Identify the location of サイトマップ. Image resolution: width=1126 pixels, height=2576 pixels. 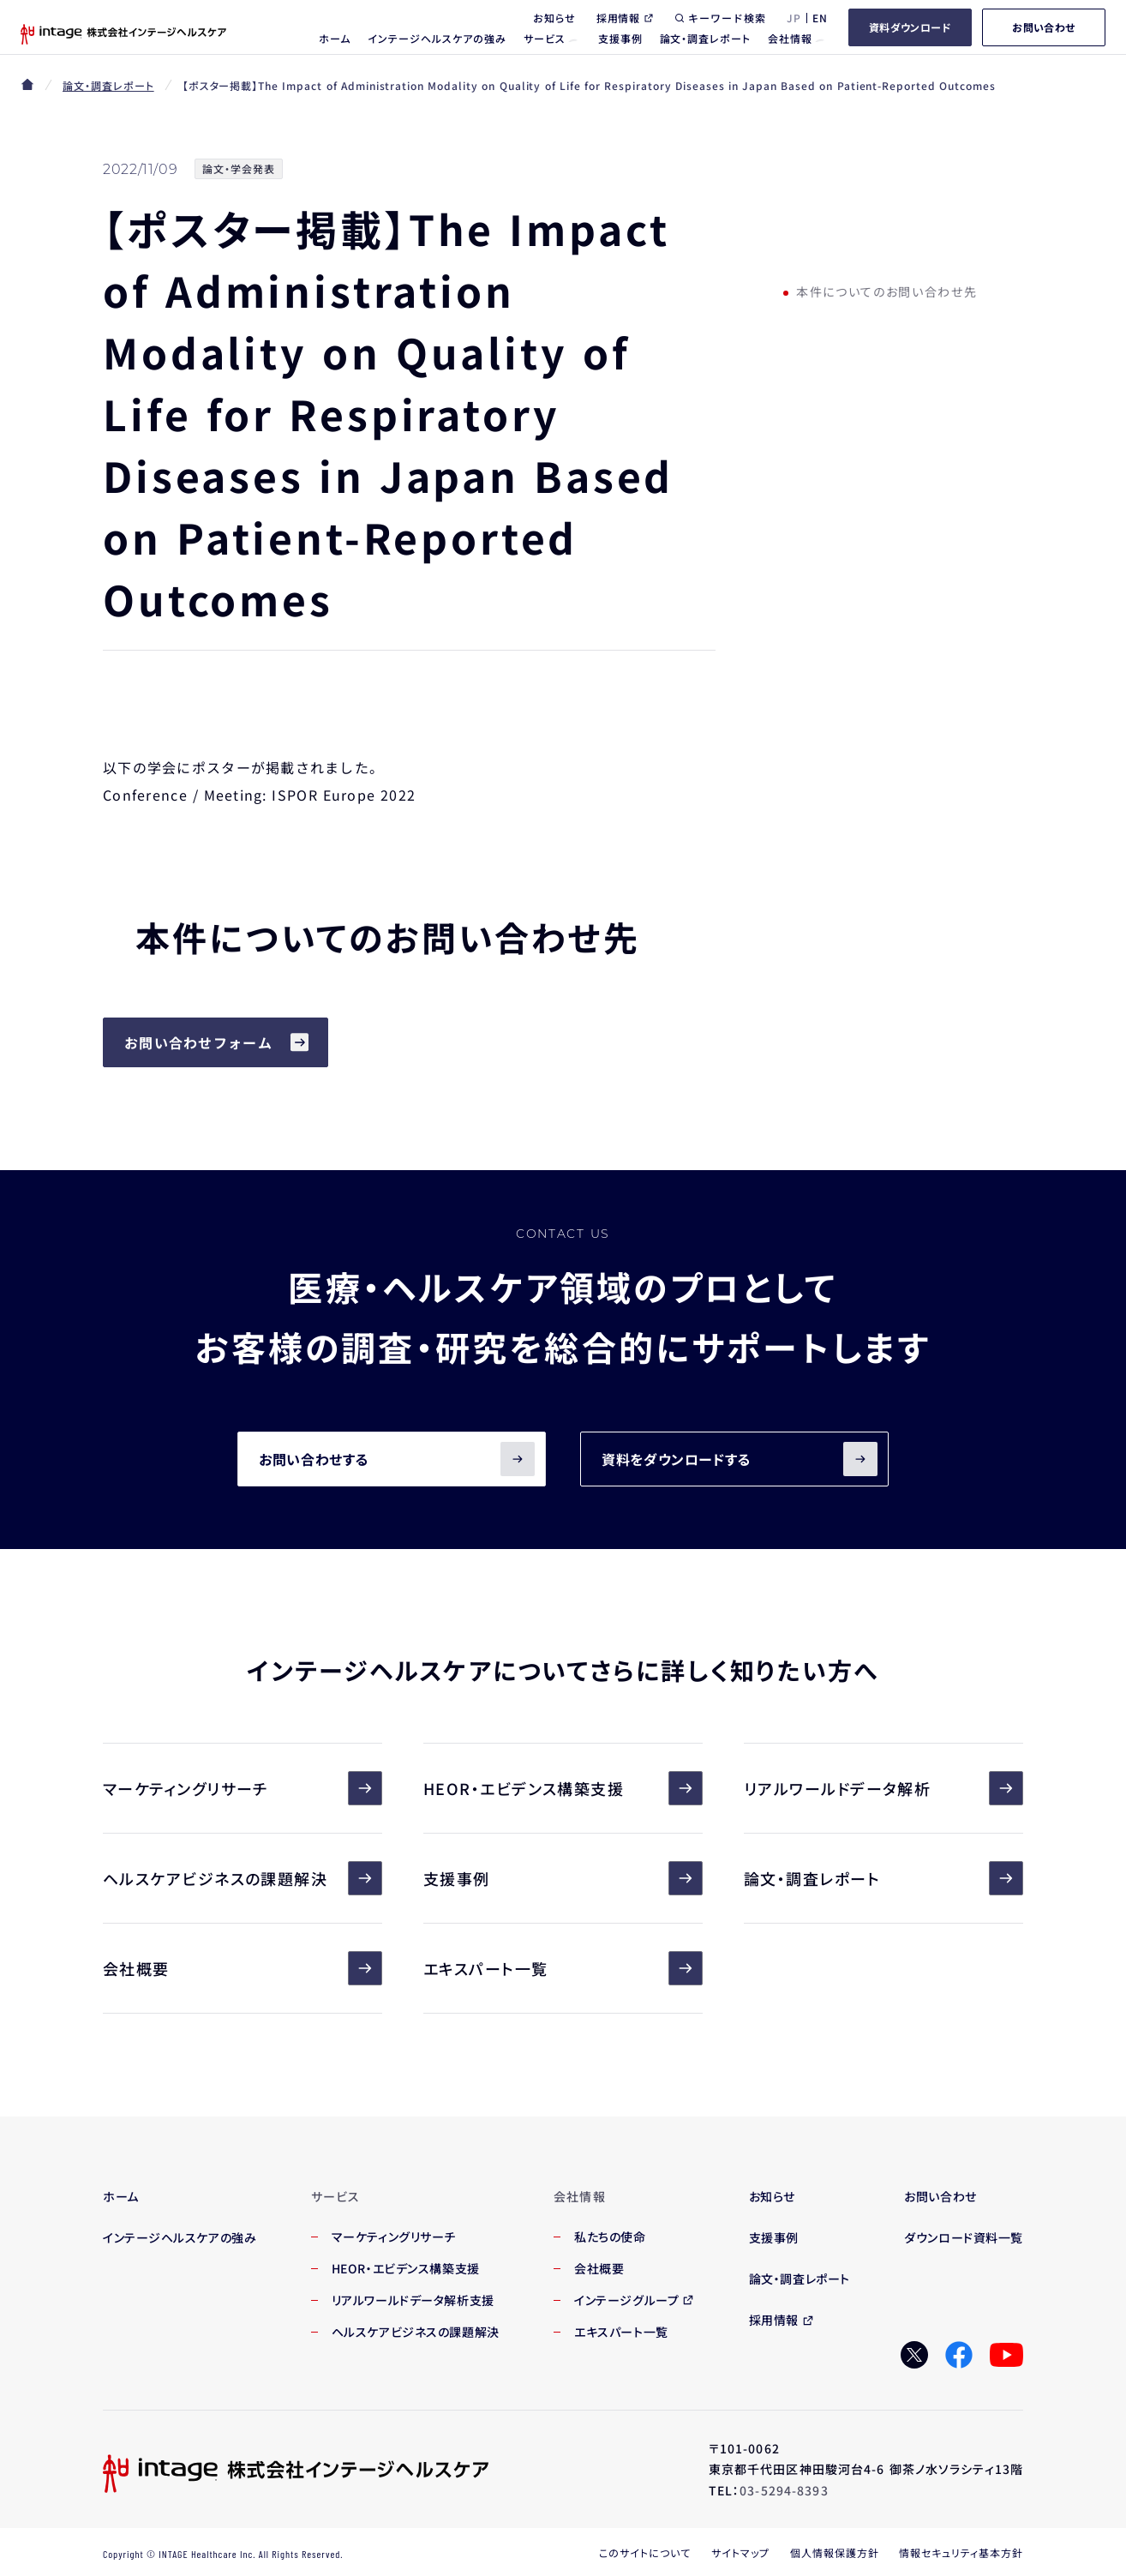
(740, 2552).